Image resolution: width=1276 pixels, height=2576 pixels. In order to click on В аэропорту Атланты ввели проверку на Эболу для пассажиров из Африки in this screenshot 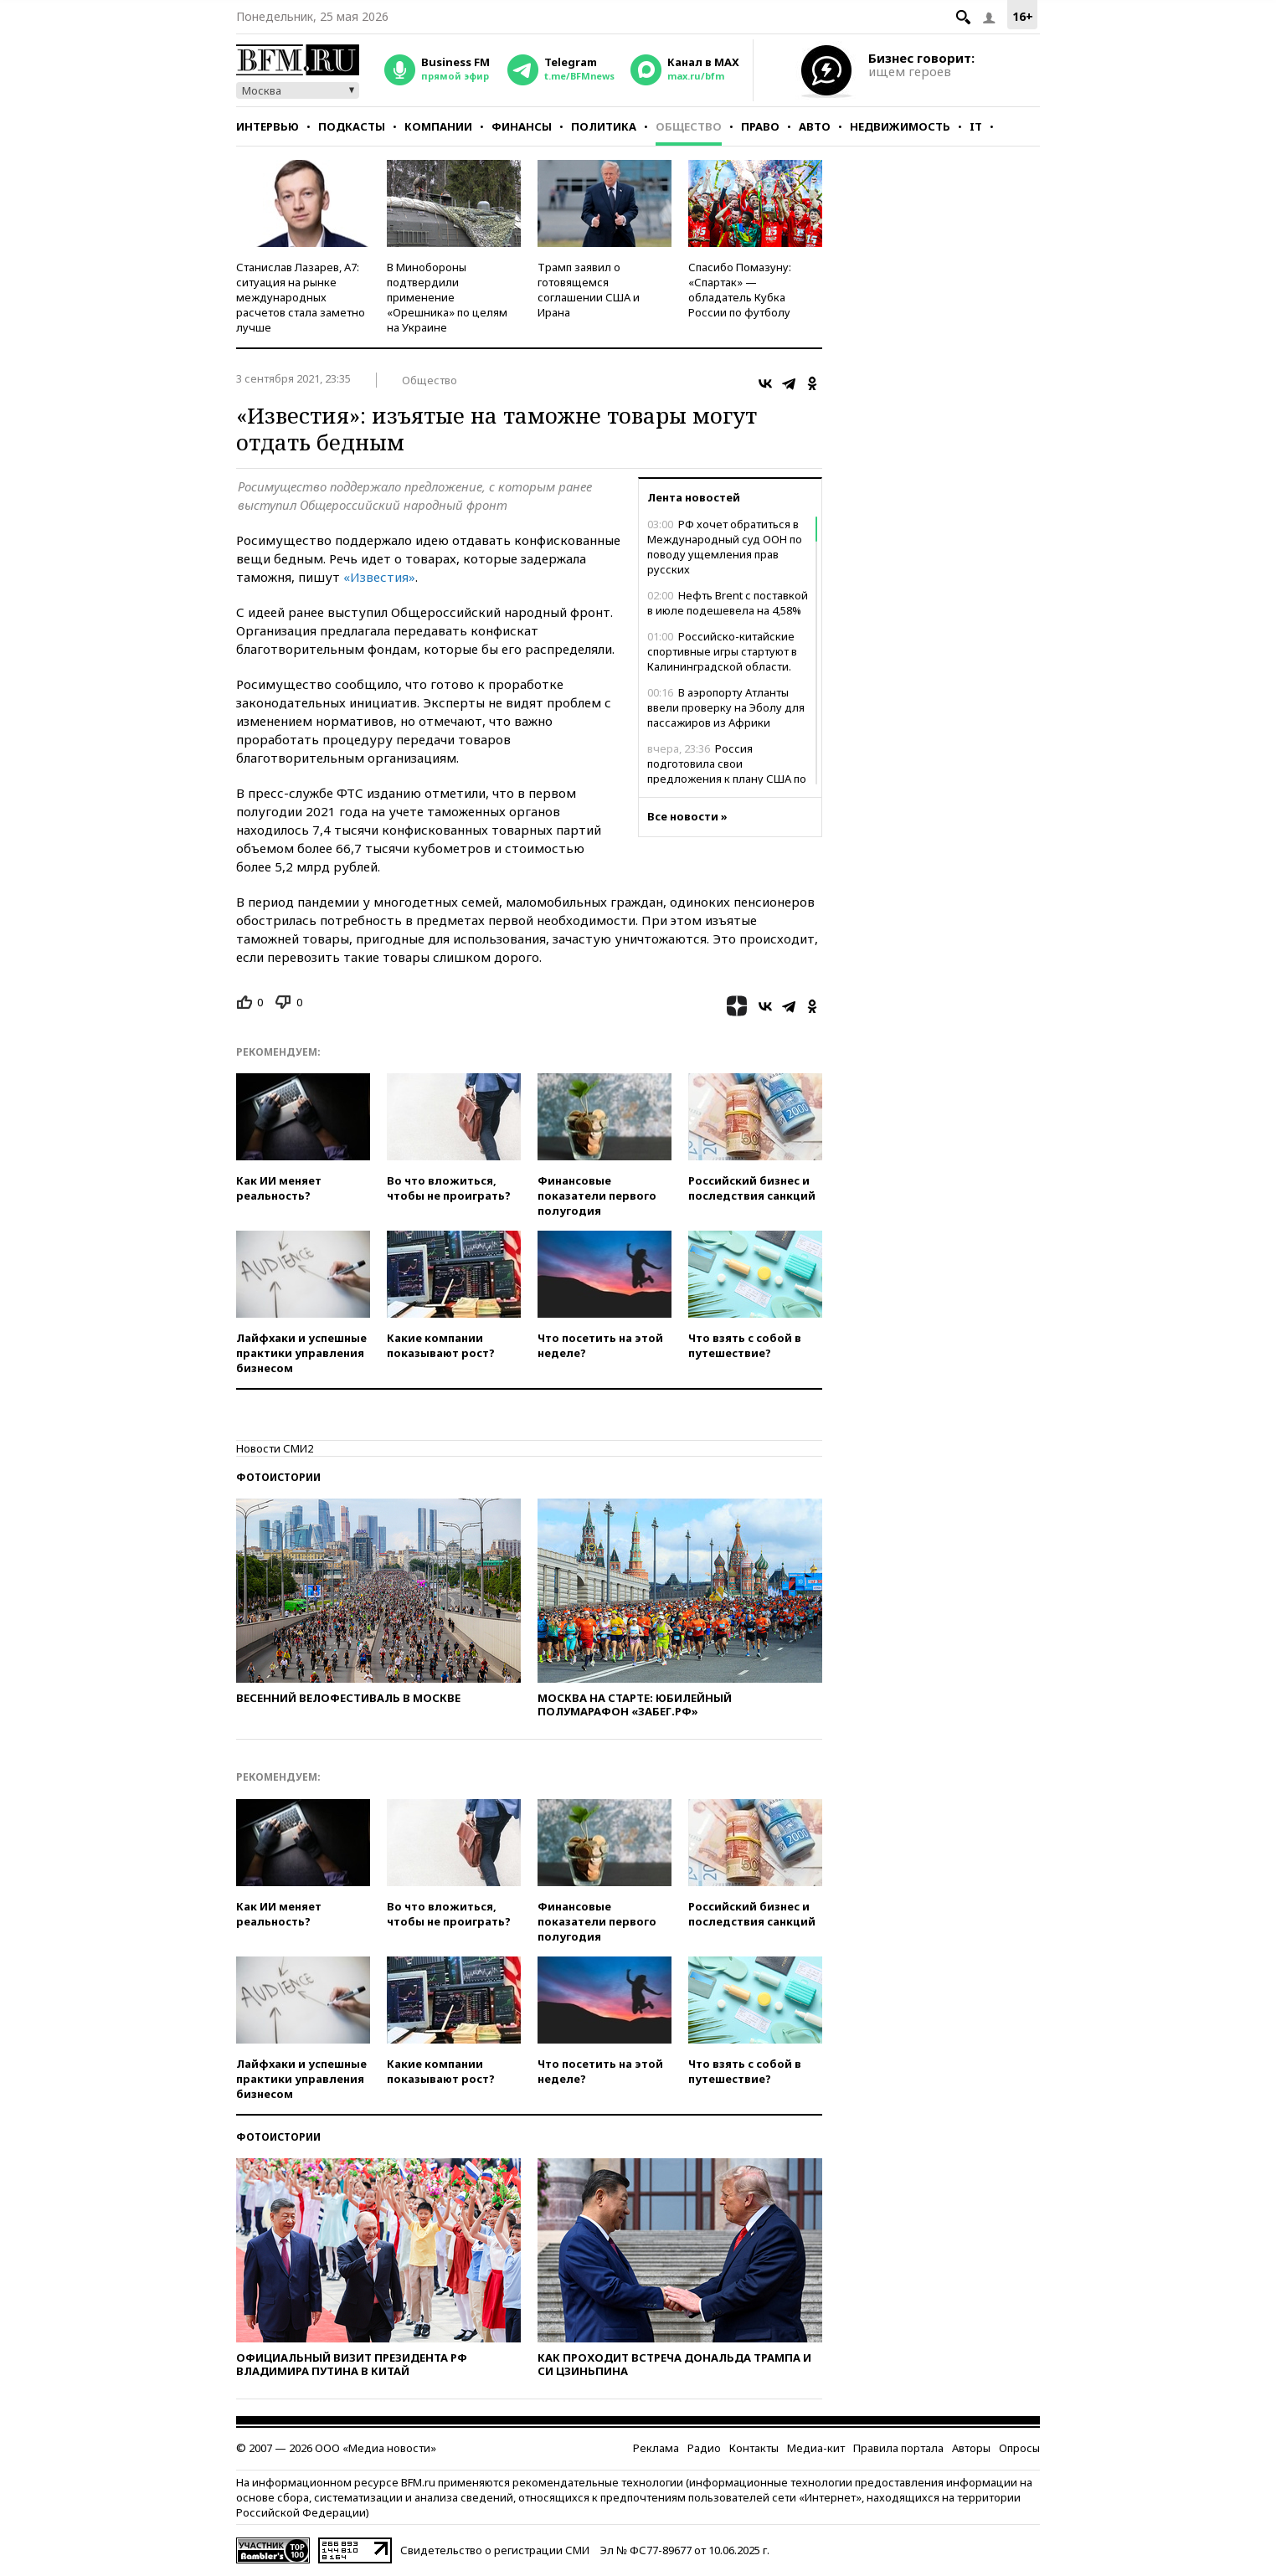, I will do `click(726, 707)`.